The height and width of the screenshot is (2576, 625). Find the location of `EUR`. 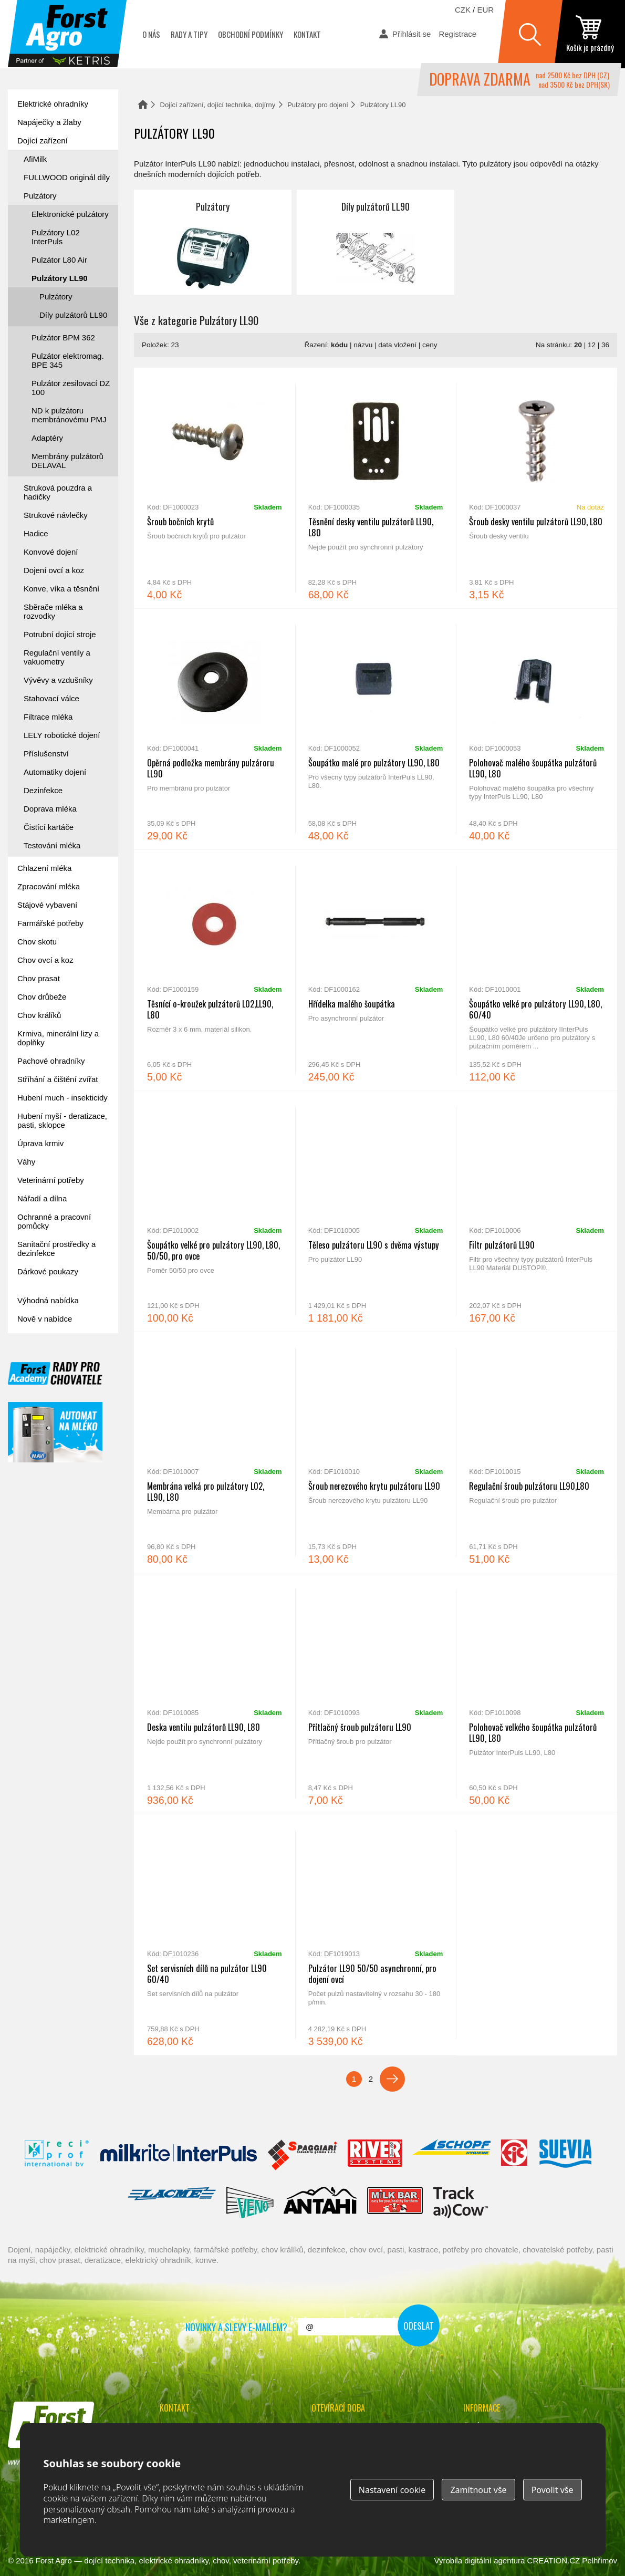

EUR is located at coordinates (485, 9).